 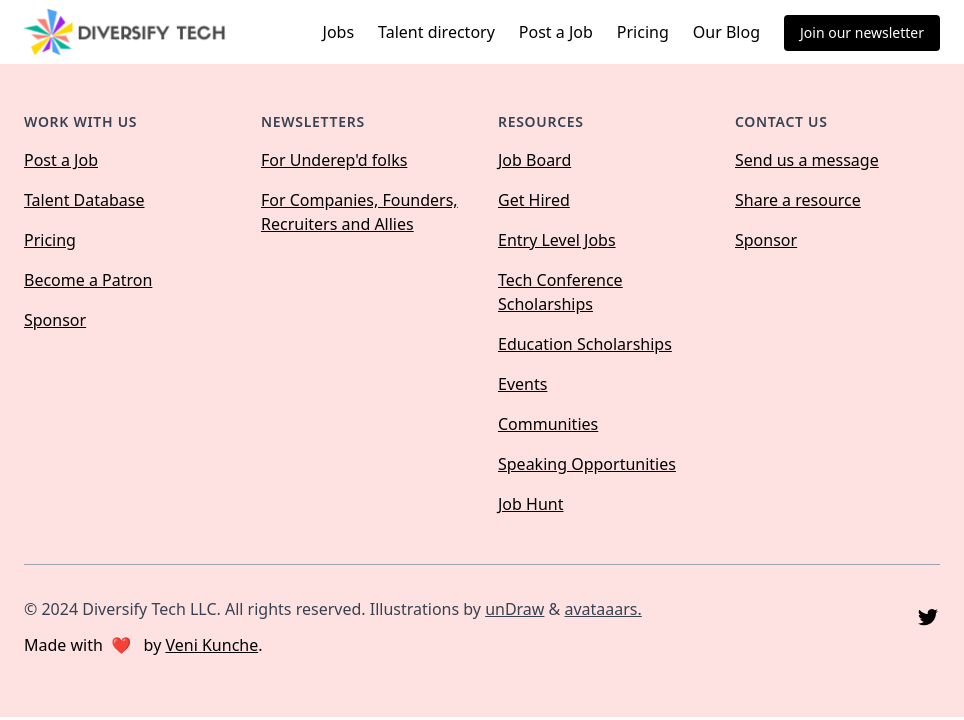 I want to click on Sponsor, so click(x=55, y=320).